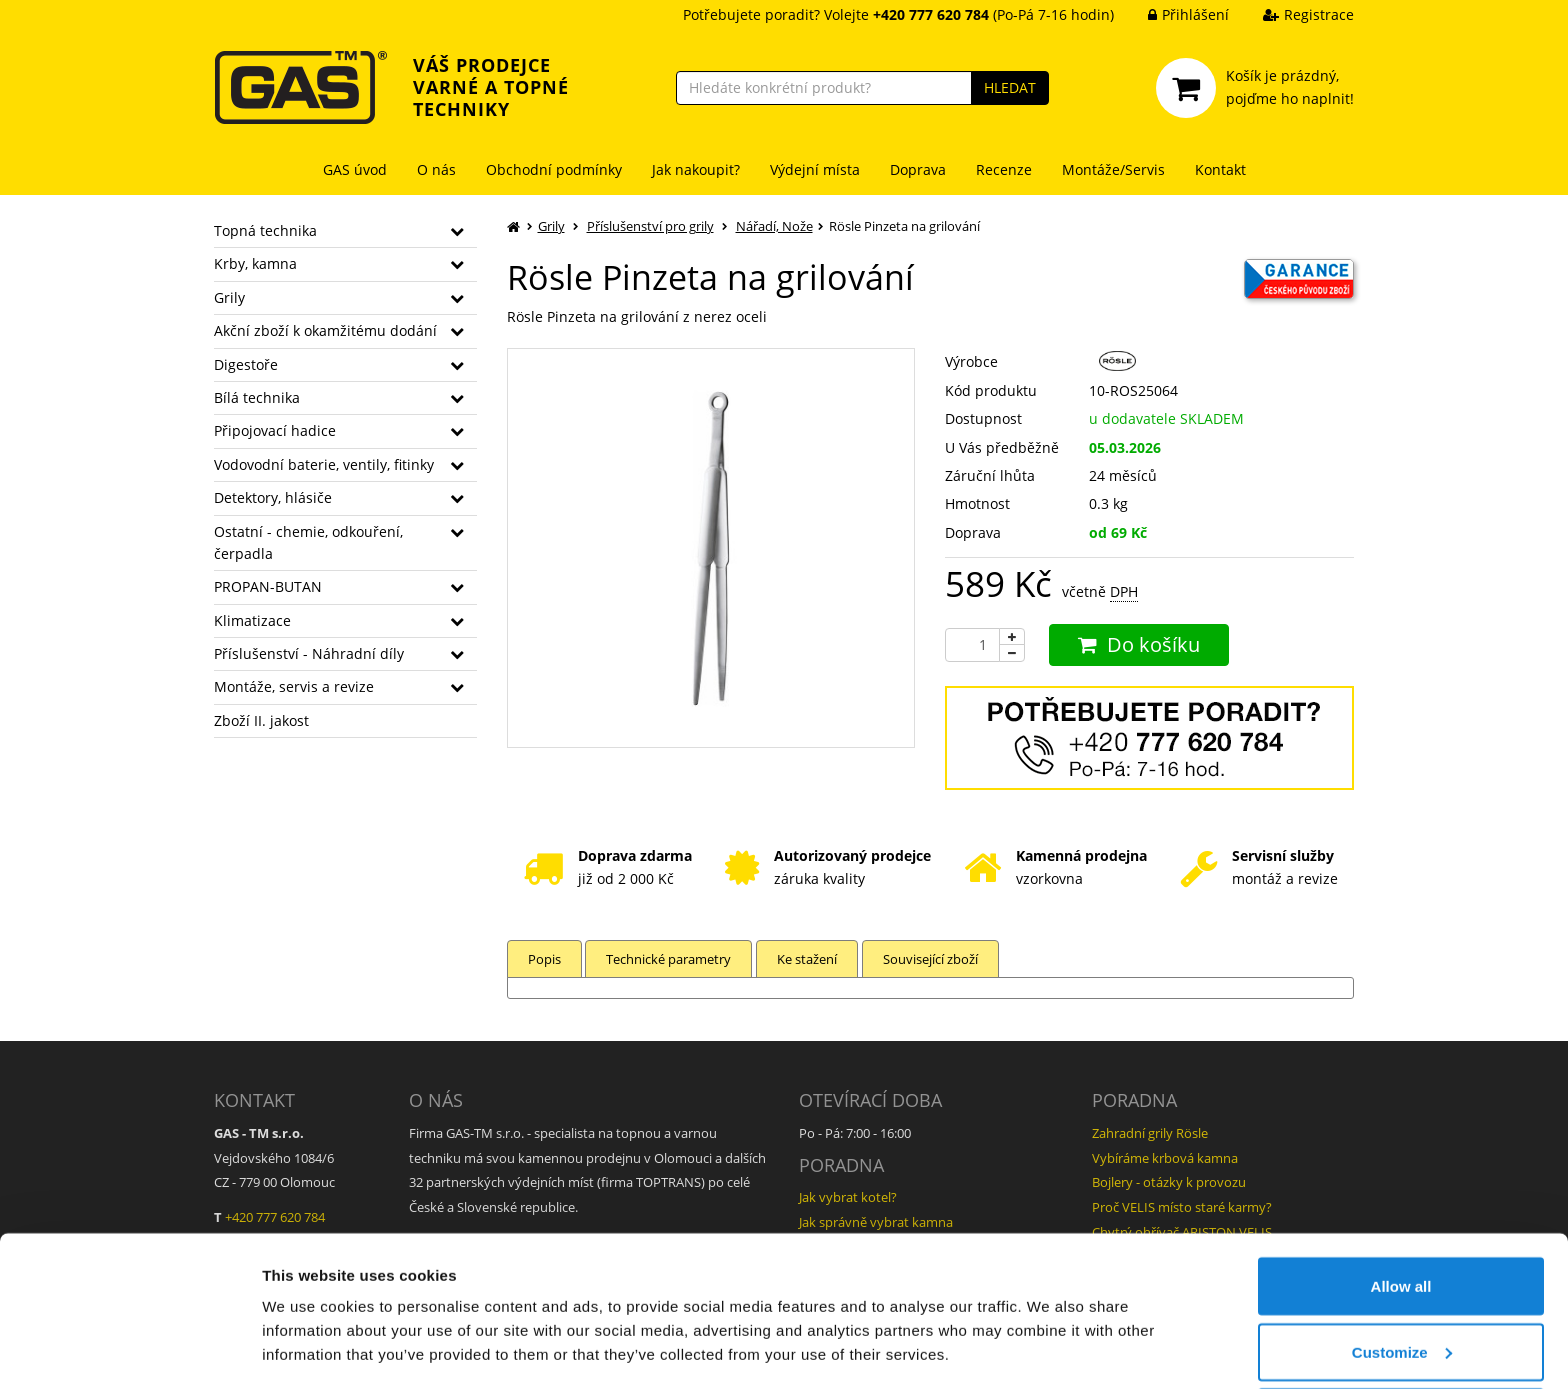 This screenshot has width=1568, height=1389. What do you see at coordinates (268, 586) in the screenshot?
I see `PROPAN-BUTAN` at bounding box center [268, 586].